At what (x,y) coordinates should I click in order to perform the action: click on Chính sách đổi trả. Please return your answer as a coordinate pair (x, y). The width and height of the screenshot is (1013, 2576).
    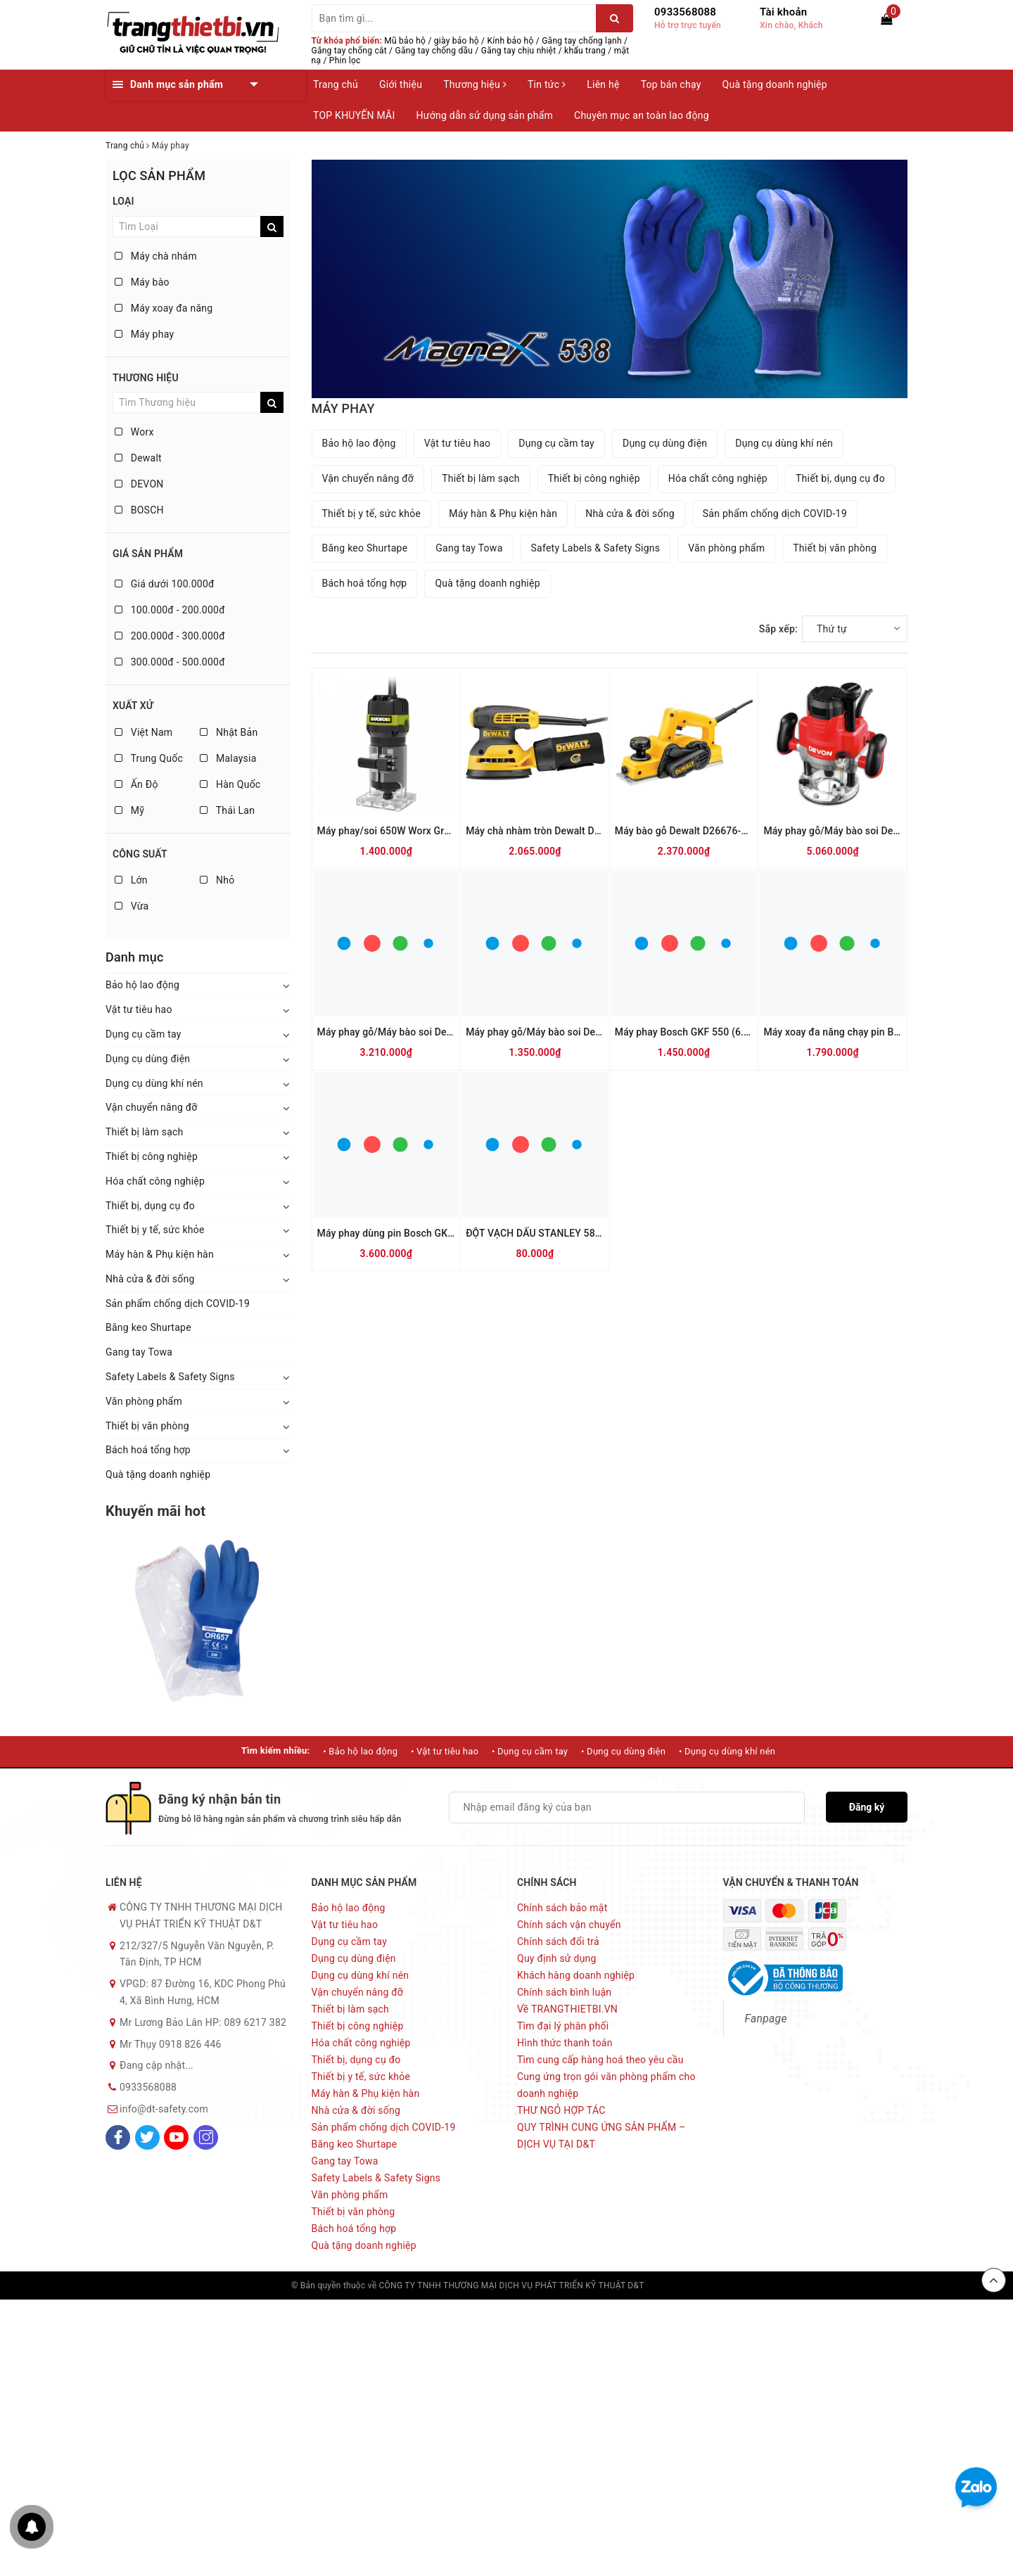
    Looking at the image, I should click on (558, 1941).